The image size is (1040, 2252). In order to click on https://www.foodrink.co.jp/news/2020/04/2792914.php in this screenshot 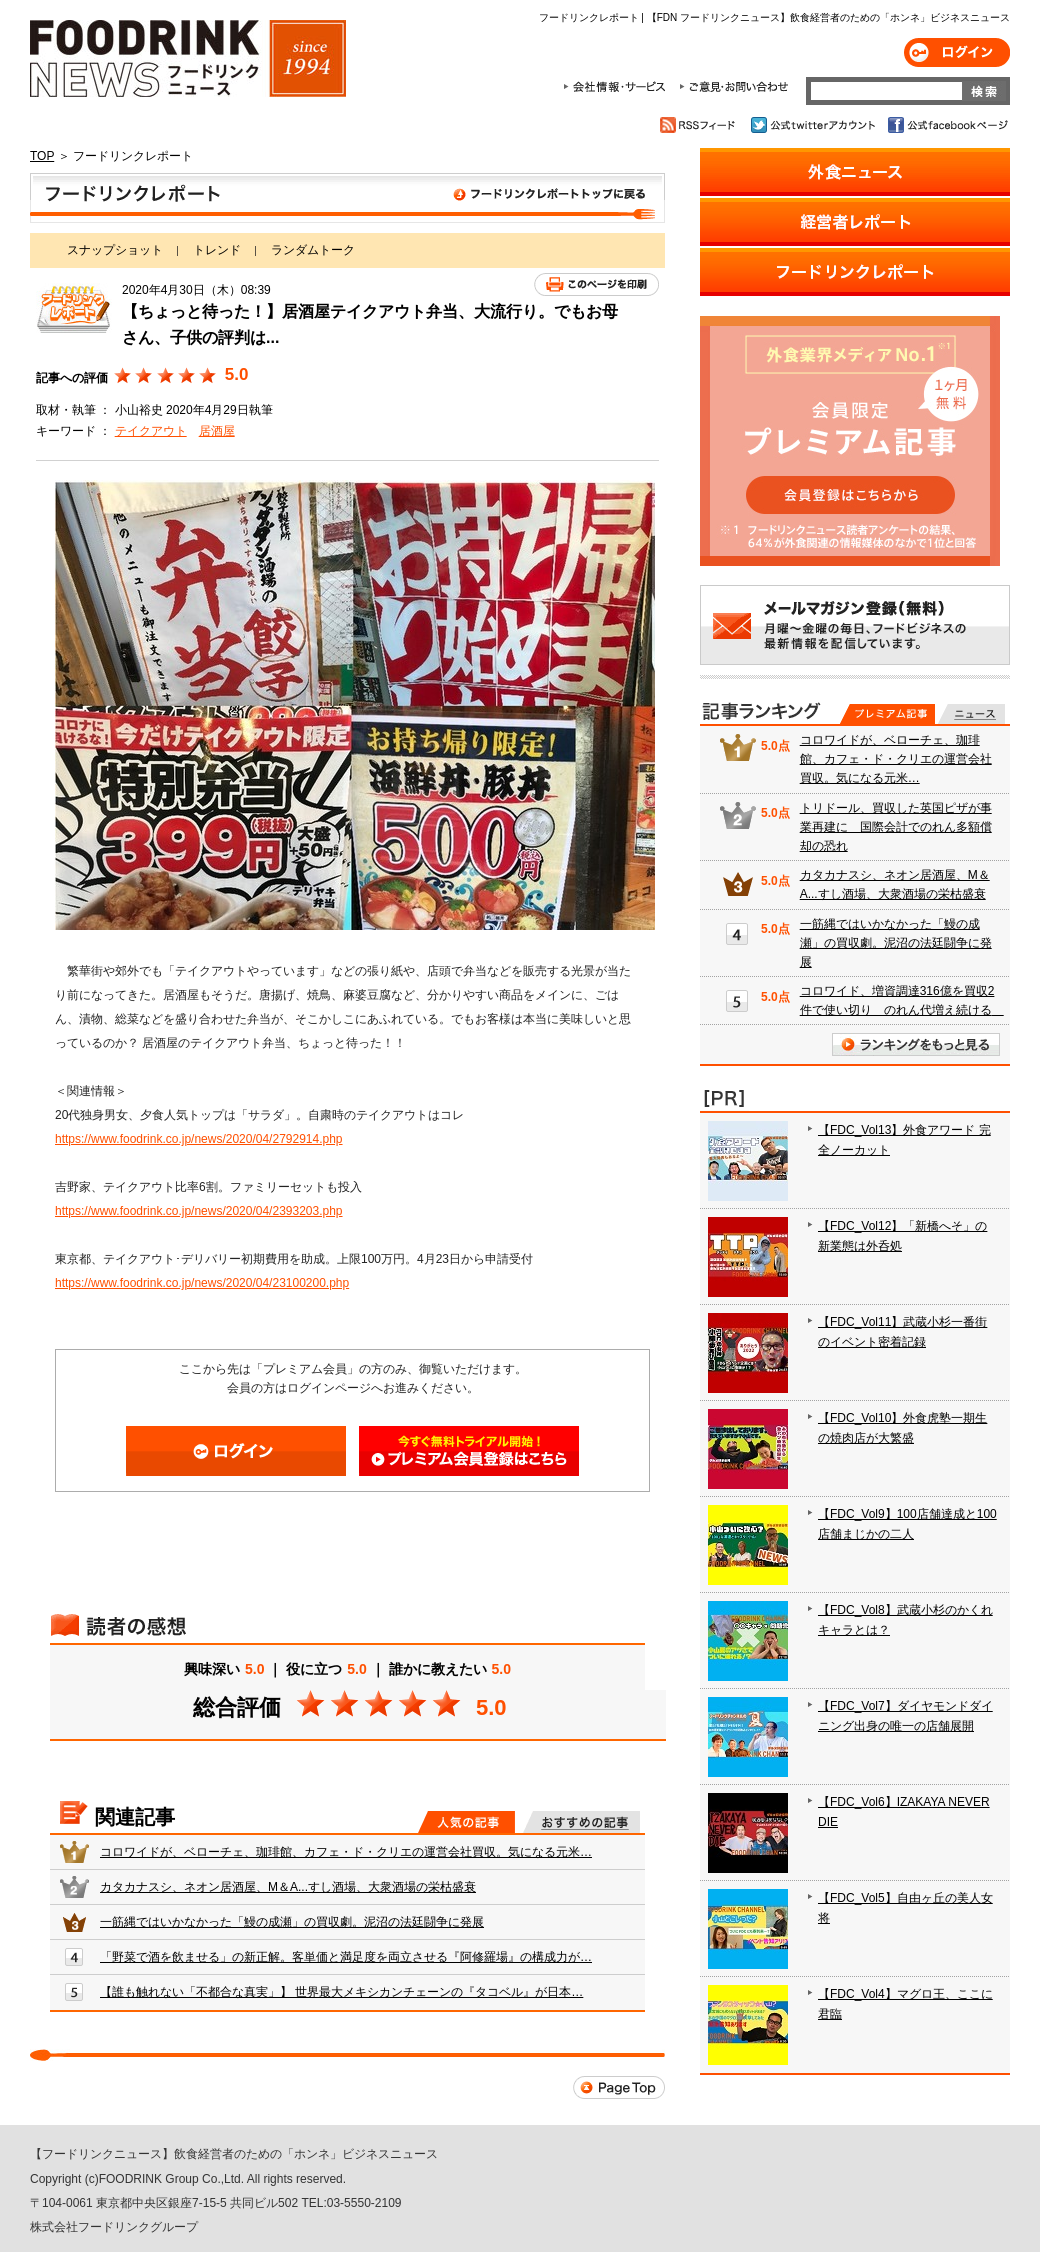, I will do `click(199, 1139)`.